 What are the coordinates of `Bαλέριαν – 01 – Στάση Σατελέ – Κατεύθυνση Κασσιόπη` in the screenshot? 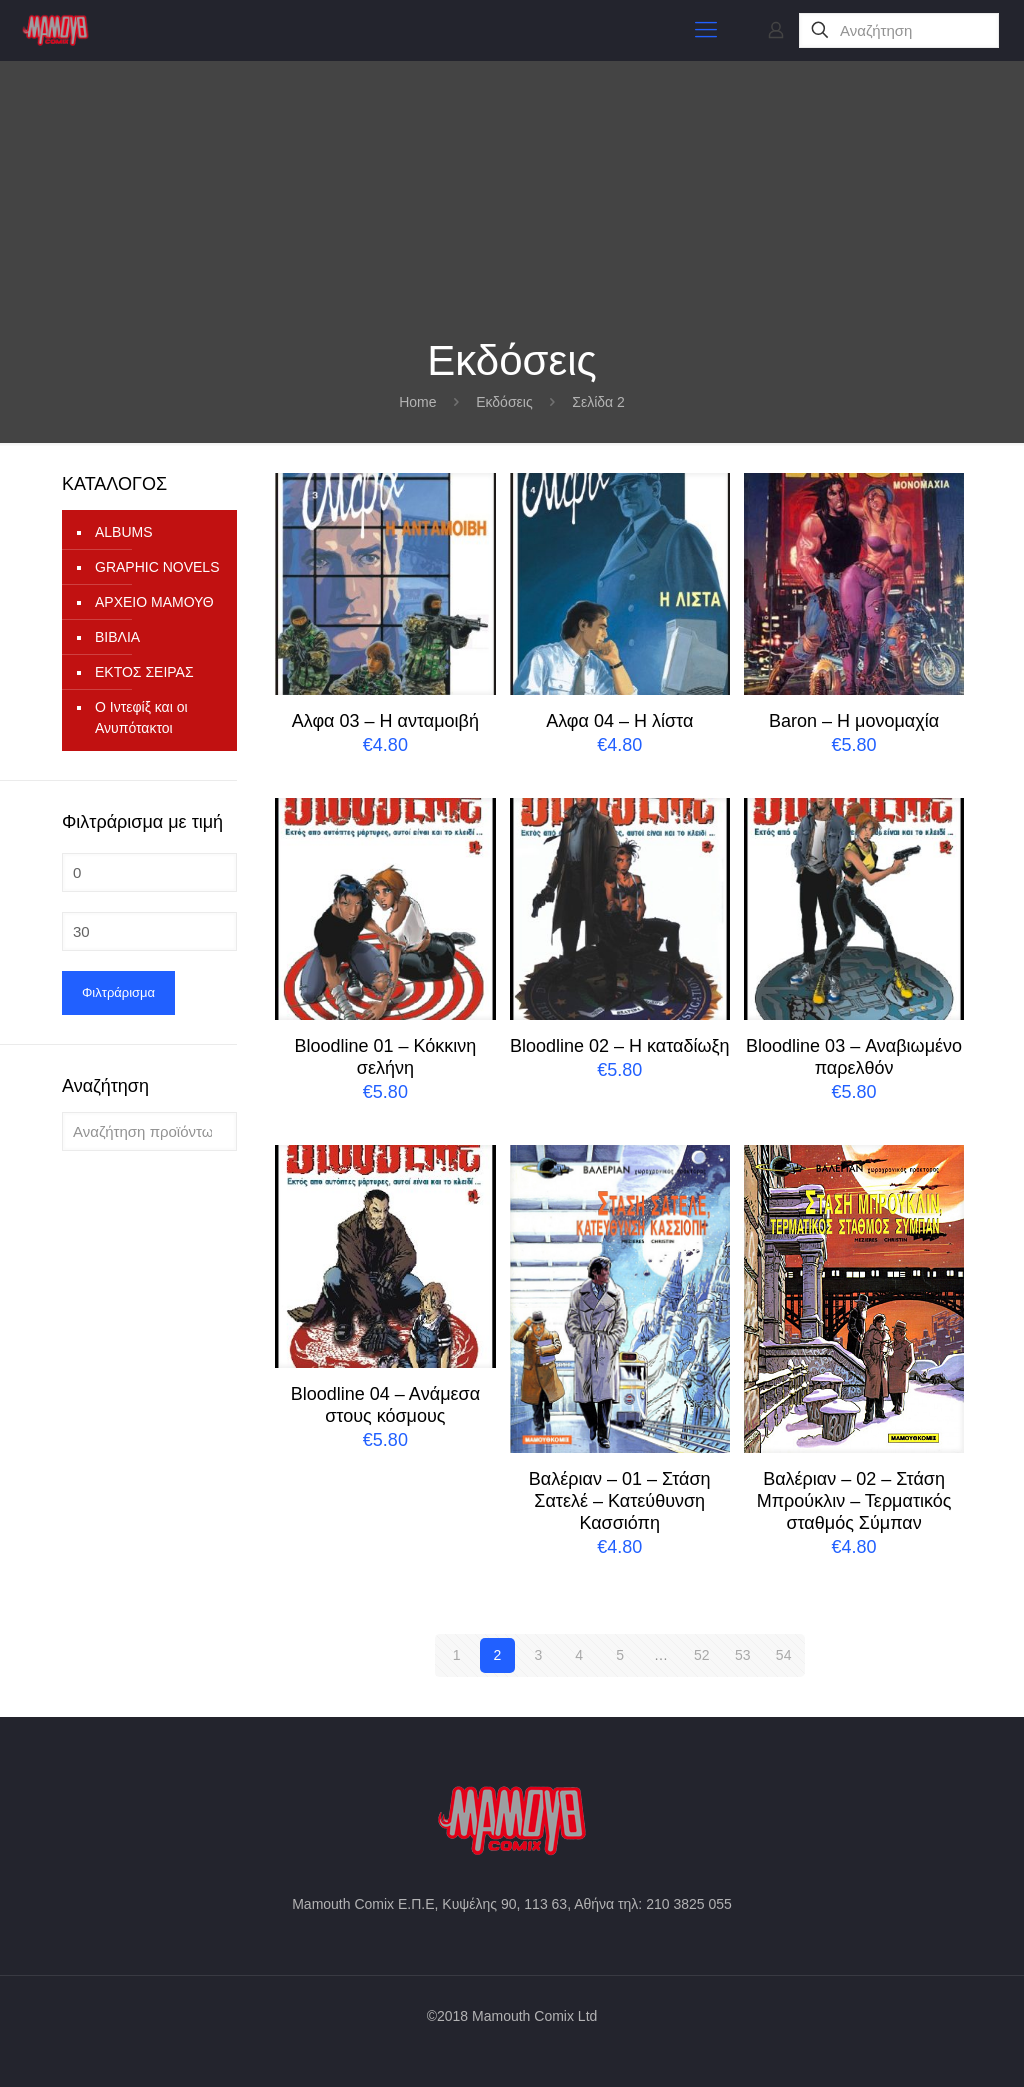 It's located at (620, 1501).